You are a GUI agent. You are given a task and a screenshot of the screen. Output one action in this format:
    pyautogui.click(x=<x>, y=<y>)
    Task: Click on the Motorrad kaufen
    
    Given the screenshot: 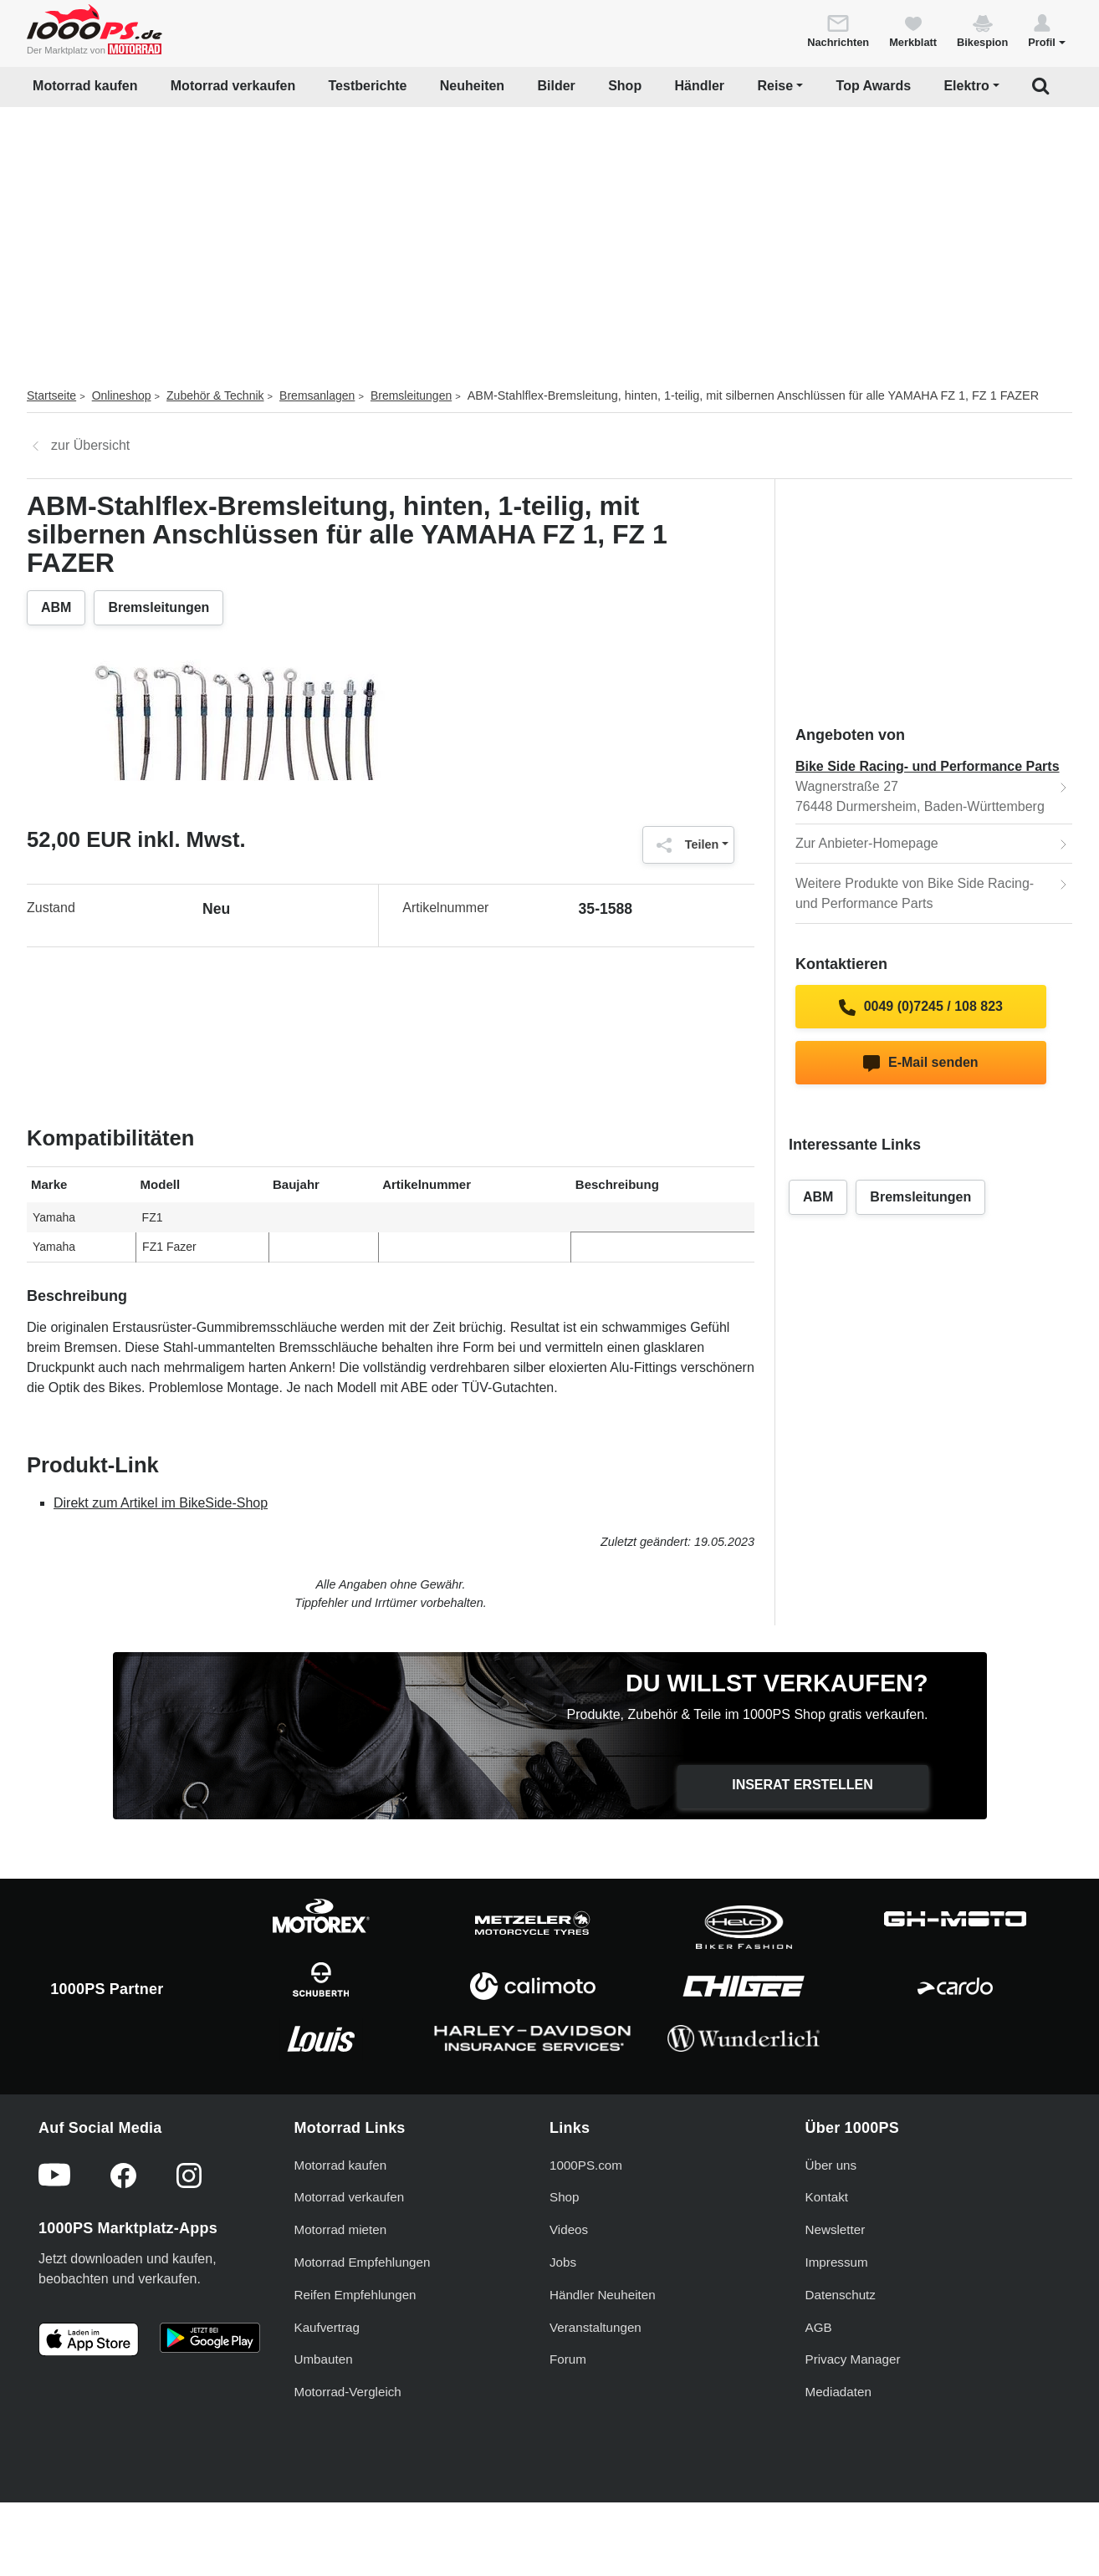 What is the action you would take?
    pyautogui.click(x=85, y=86)
    